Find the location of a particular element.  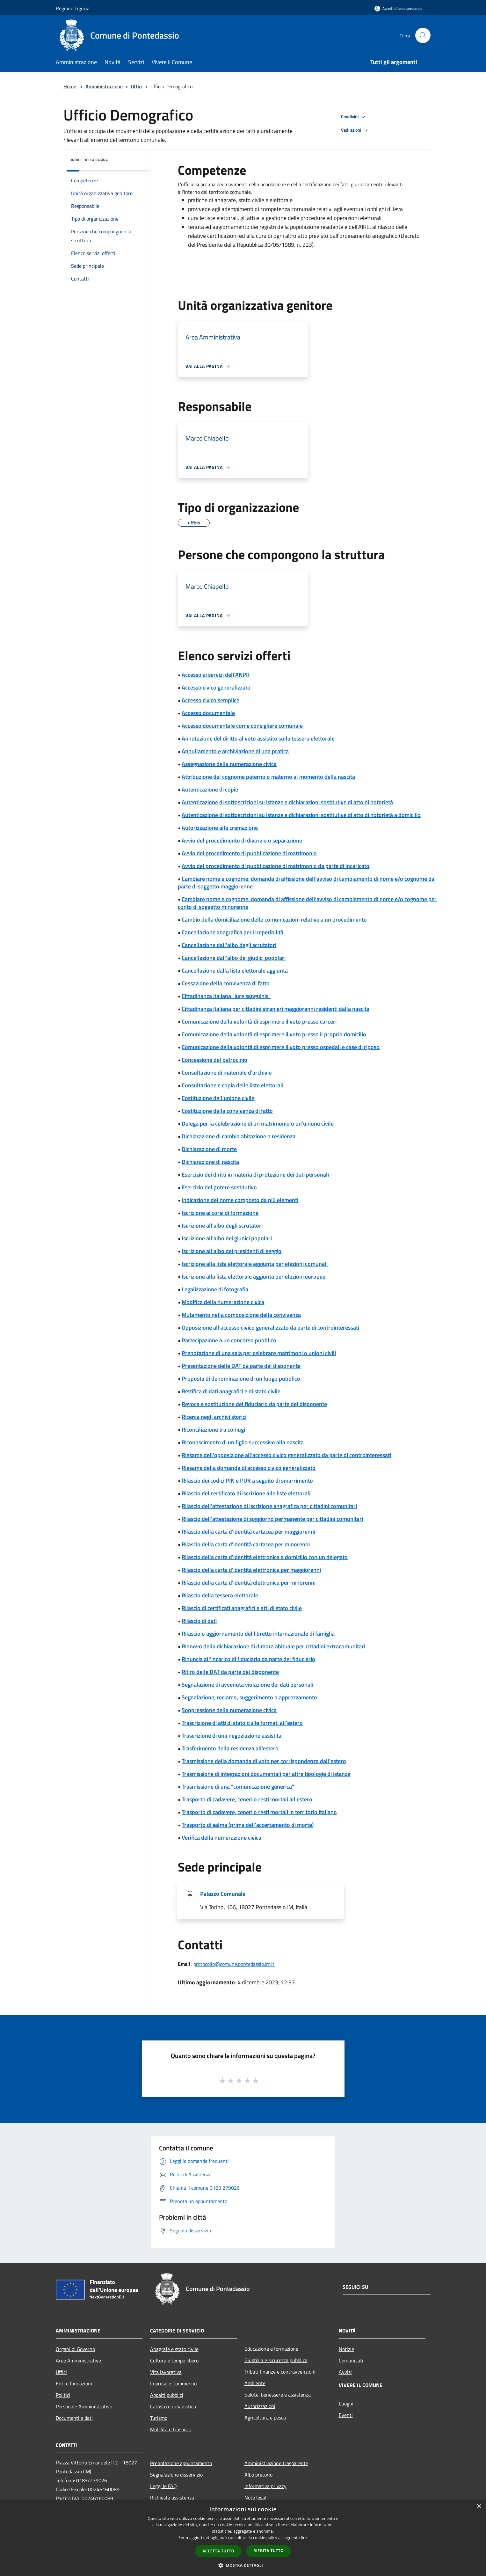

Concessione del patrocinio is located at coordinates (214, 1059).